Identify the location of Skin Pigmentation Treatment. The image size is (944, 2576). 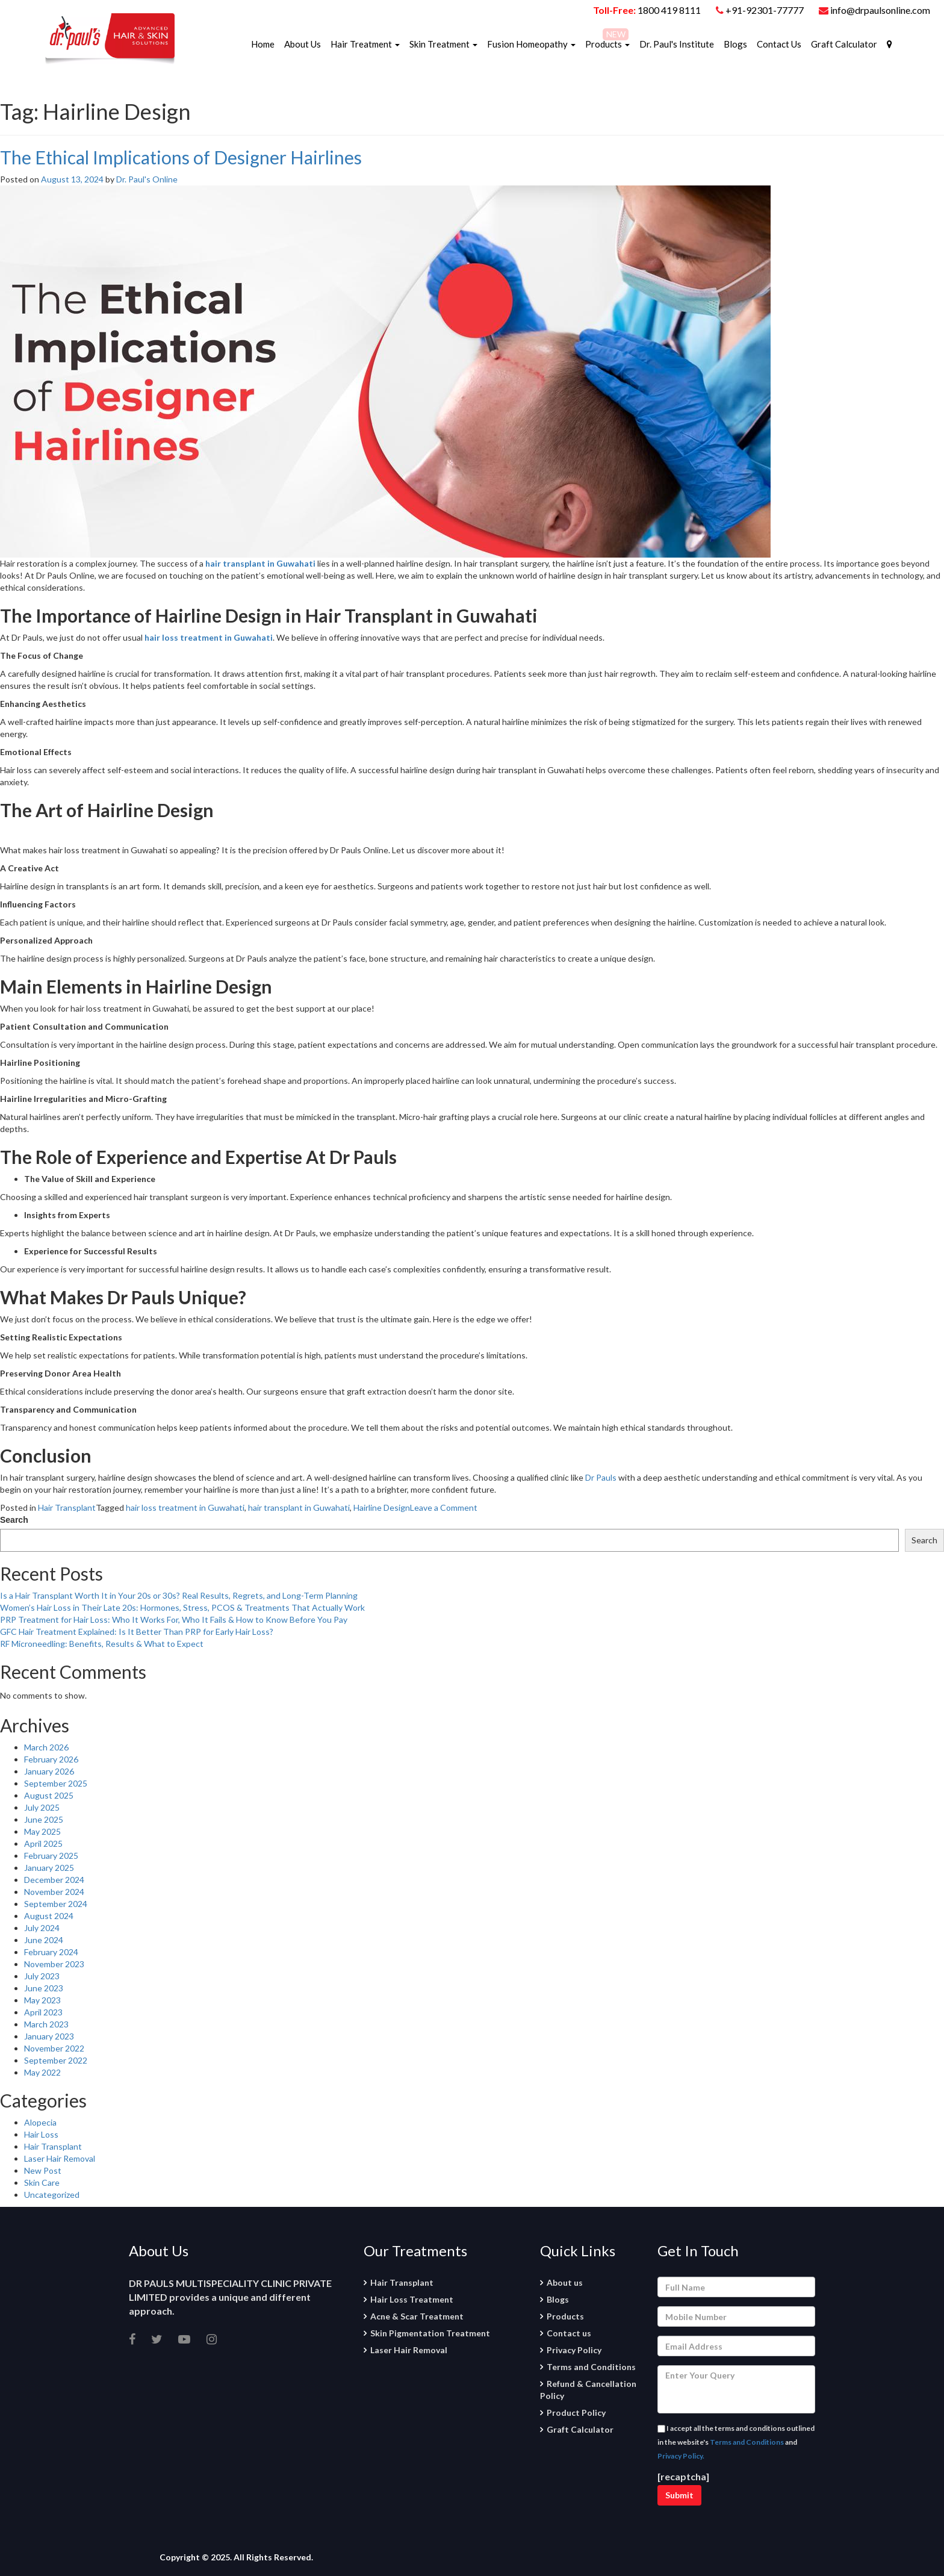
(430, 2333).